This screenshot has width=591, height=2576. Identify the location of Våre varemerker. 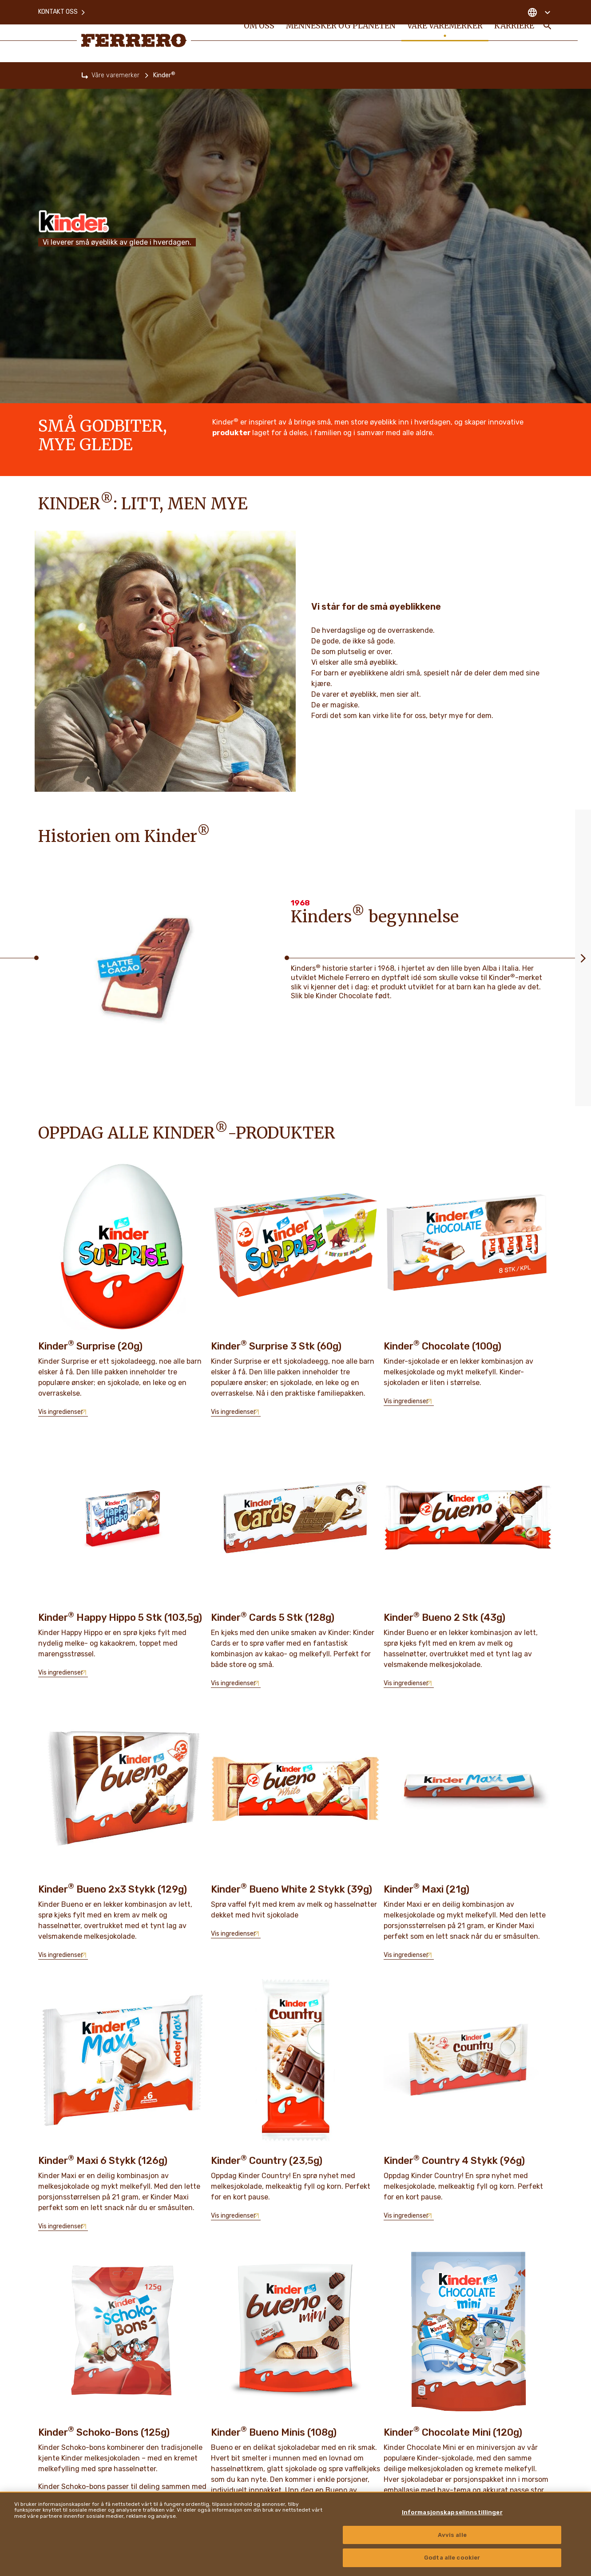
(115, 75).